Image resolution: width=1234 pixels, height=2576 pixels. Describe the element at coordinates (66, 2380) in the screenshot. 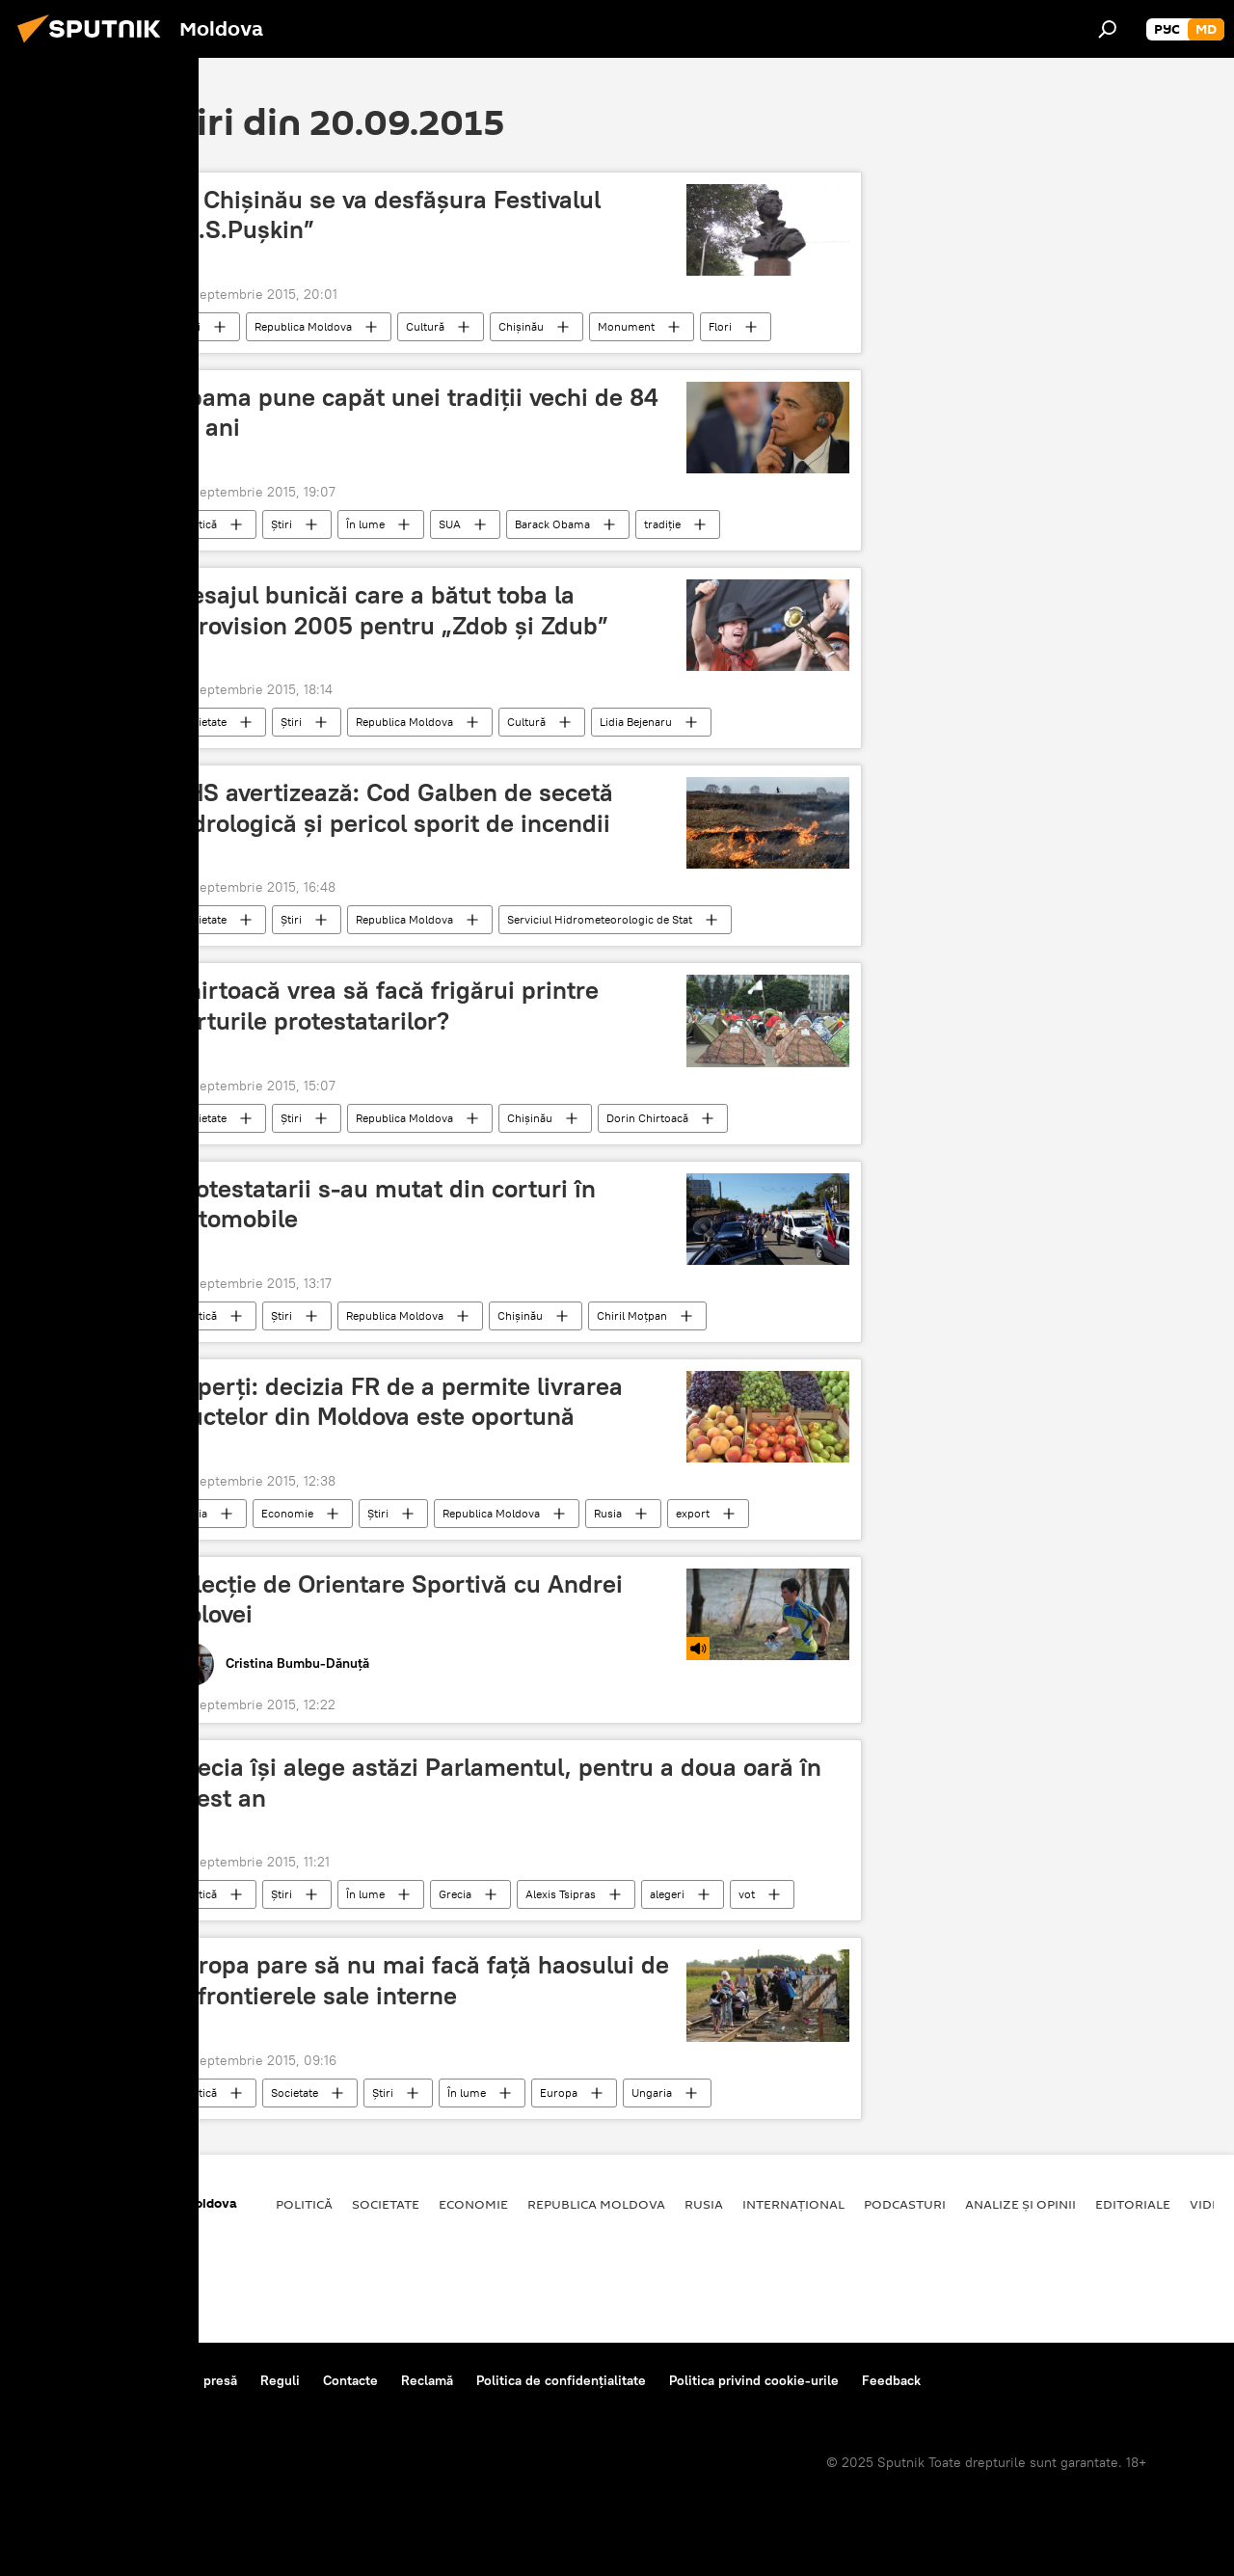

I see `Despre proiect` at that location.